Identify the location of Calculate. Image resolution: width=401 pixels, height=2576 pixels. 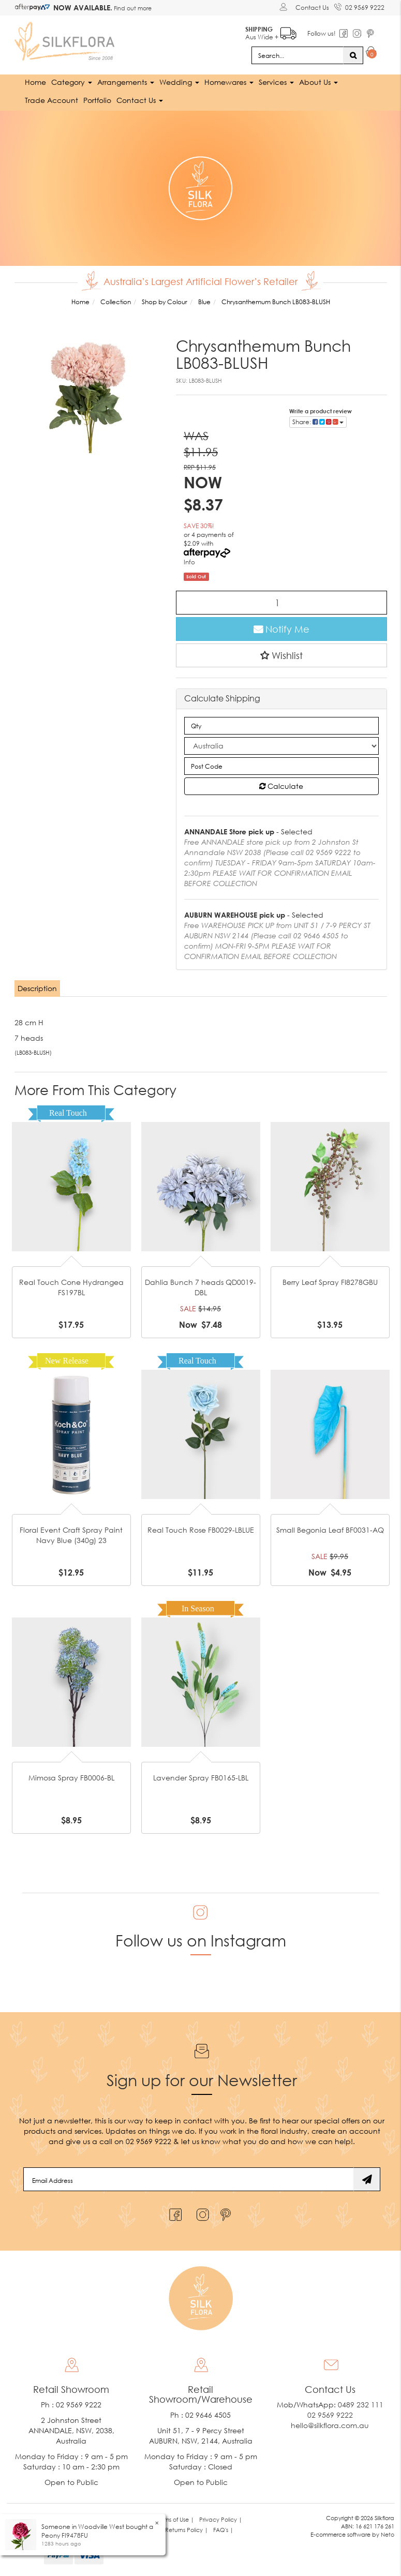
(281, 785).